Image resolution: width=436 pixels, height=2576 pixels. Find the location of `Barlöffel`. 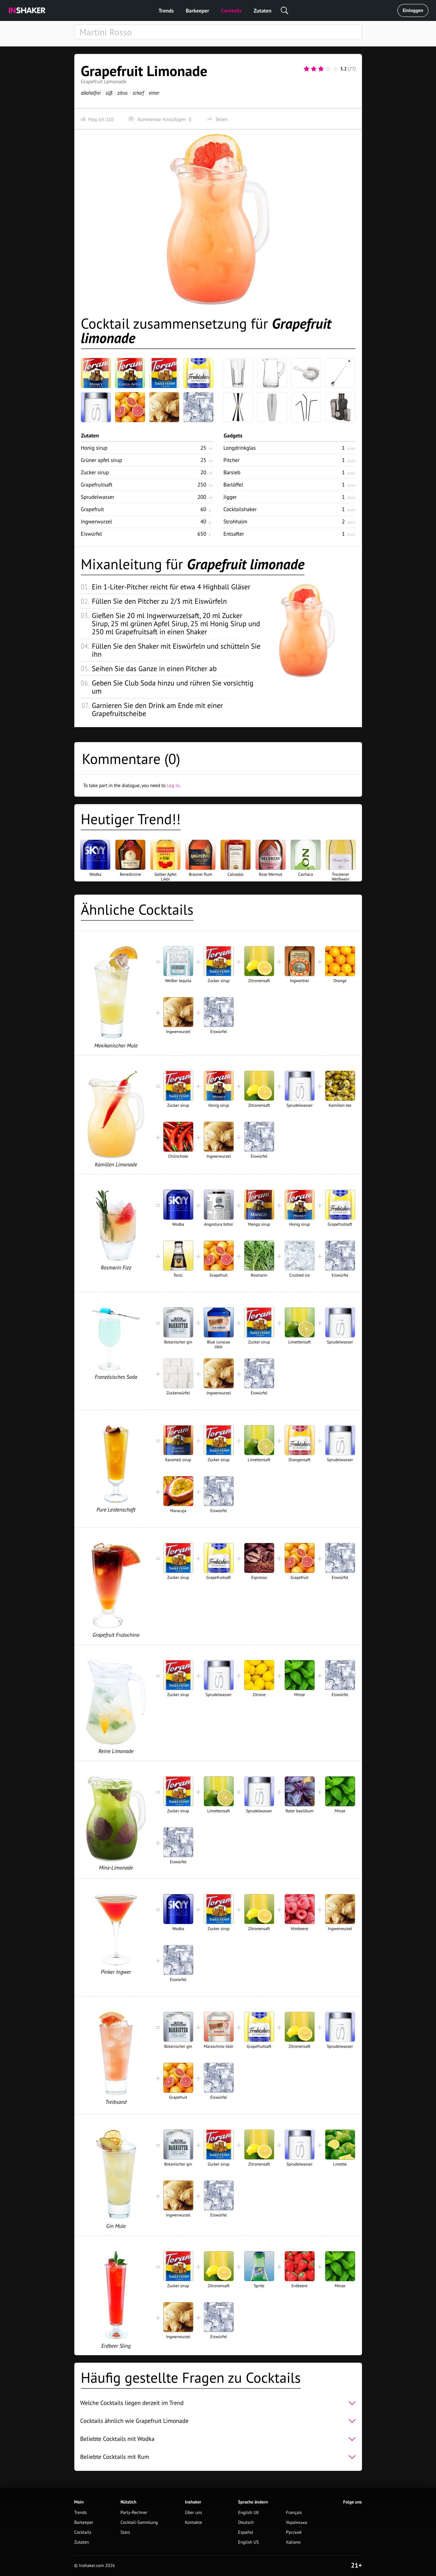

Barlöffel is located at coordinates (233, 484).